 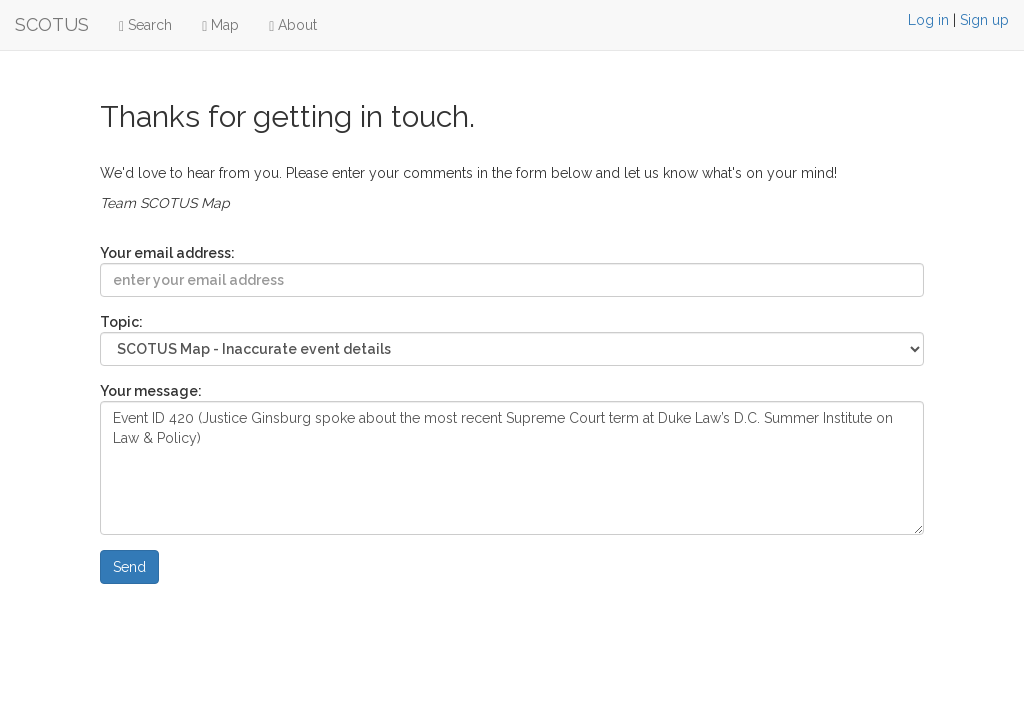 What do you see at coordinates (52, 24) in the screenshot?
I see `SCOTUS` at bounding box center [52, 24].